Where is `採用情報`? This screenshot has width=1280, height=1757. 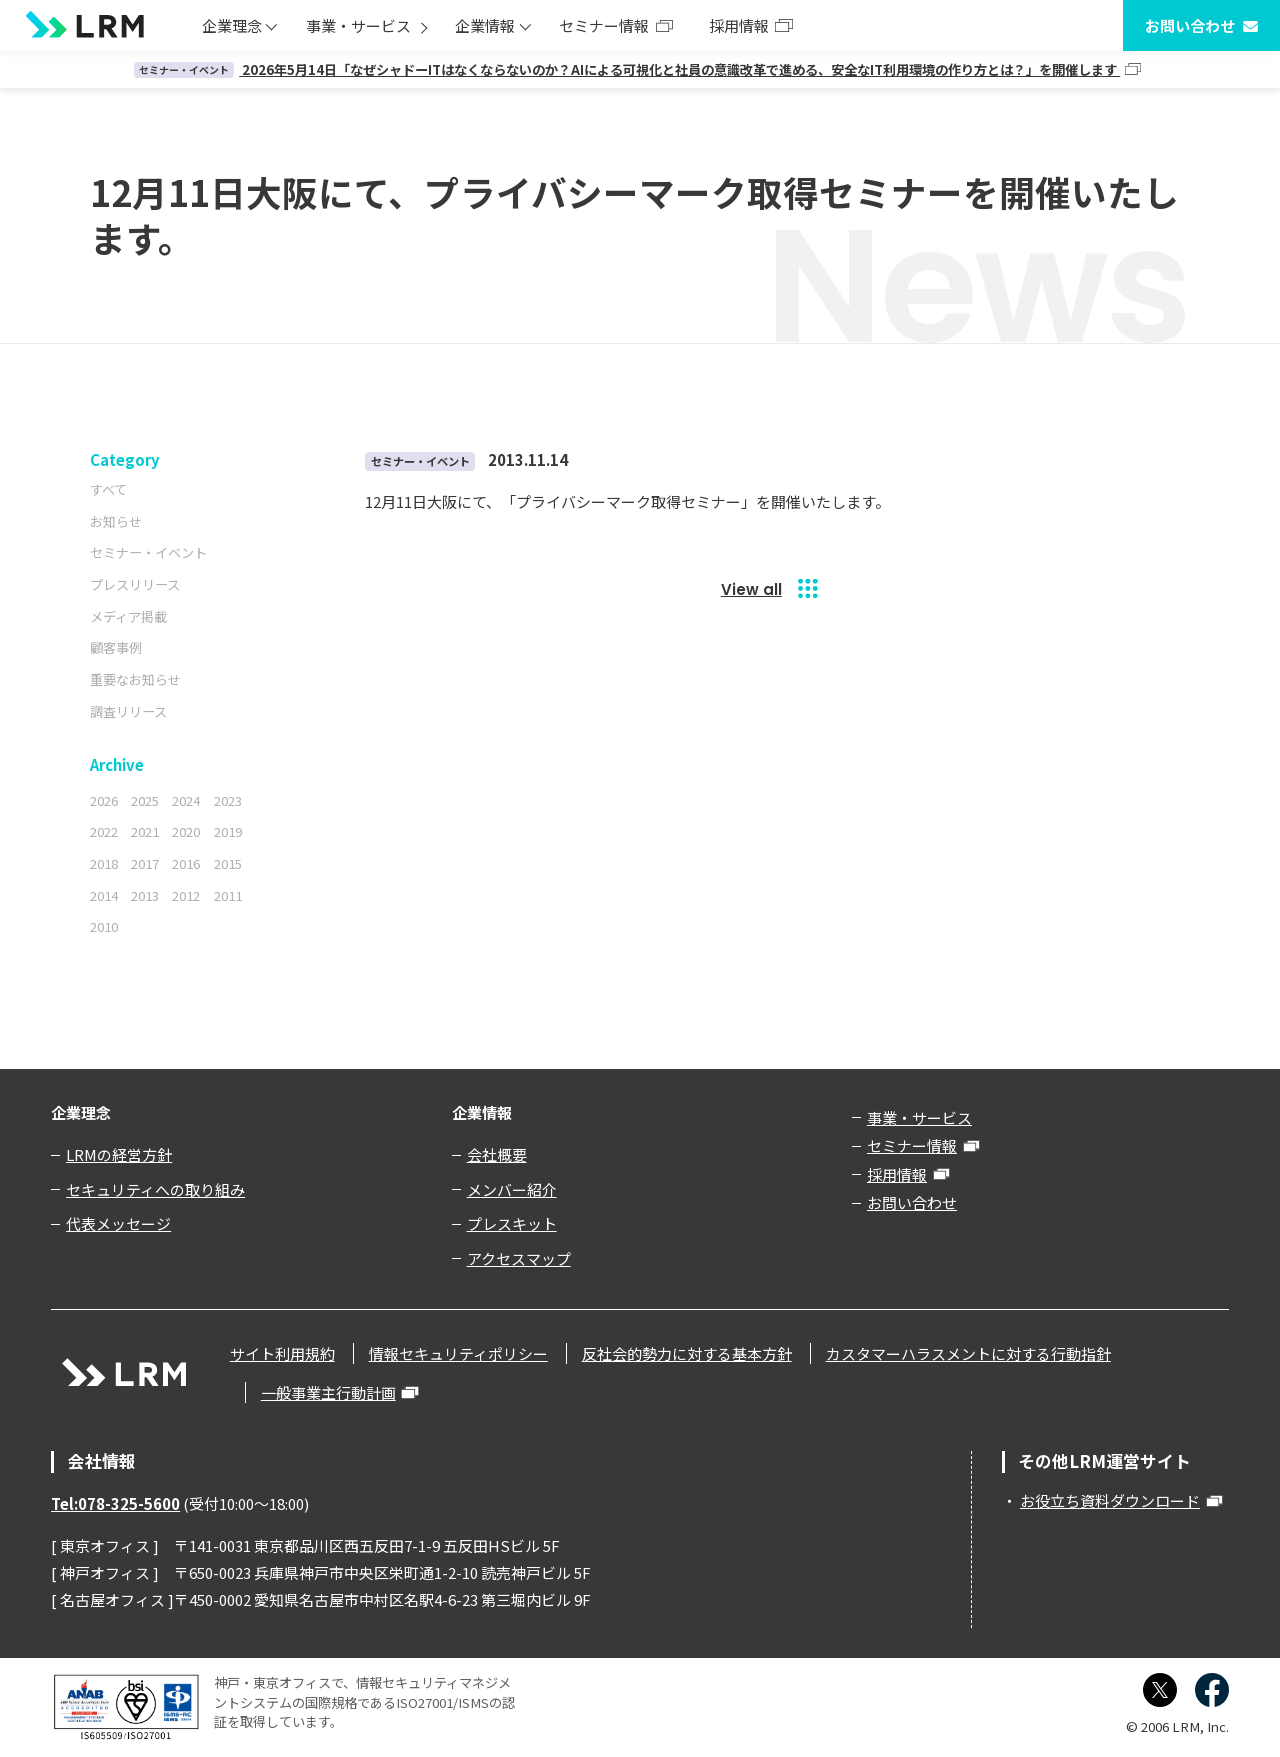 採用情報 is located at coordinates (739, 25).